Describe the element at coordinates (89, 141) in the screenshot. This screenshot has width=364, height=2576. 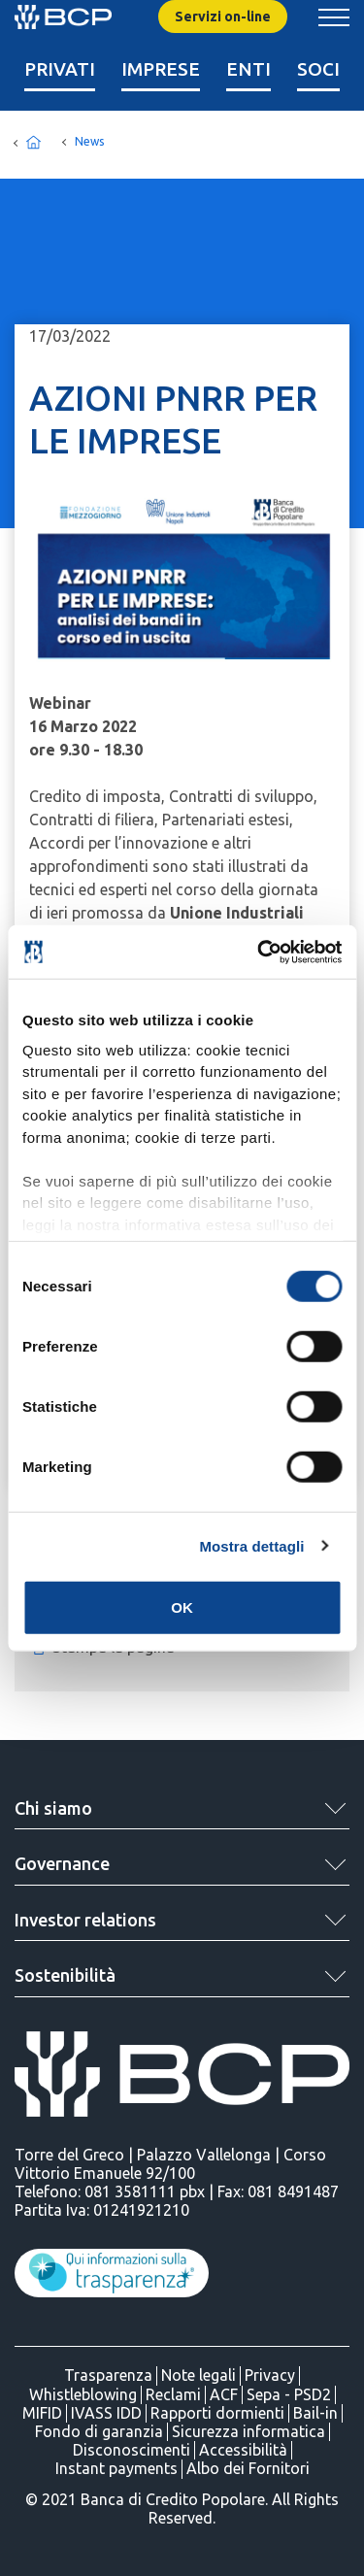
I see `News` at that location.